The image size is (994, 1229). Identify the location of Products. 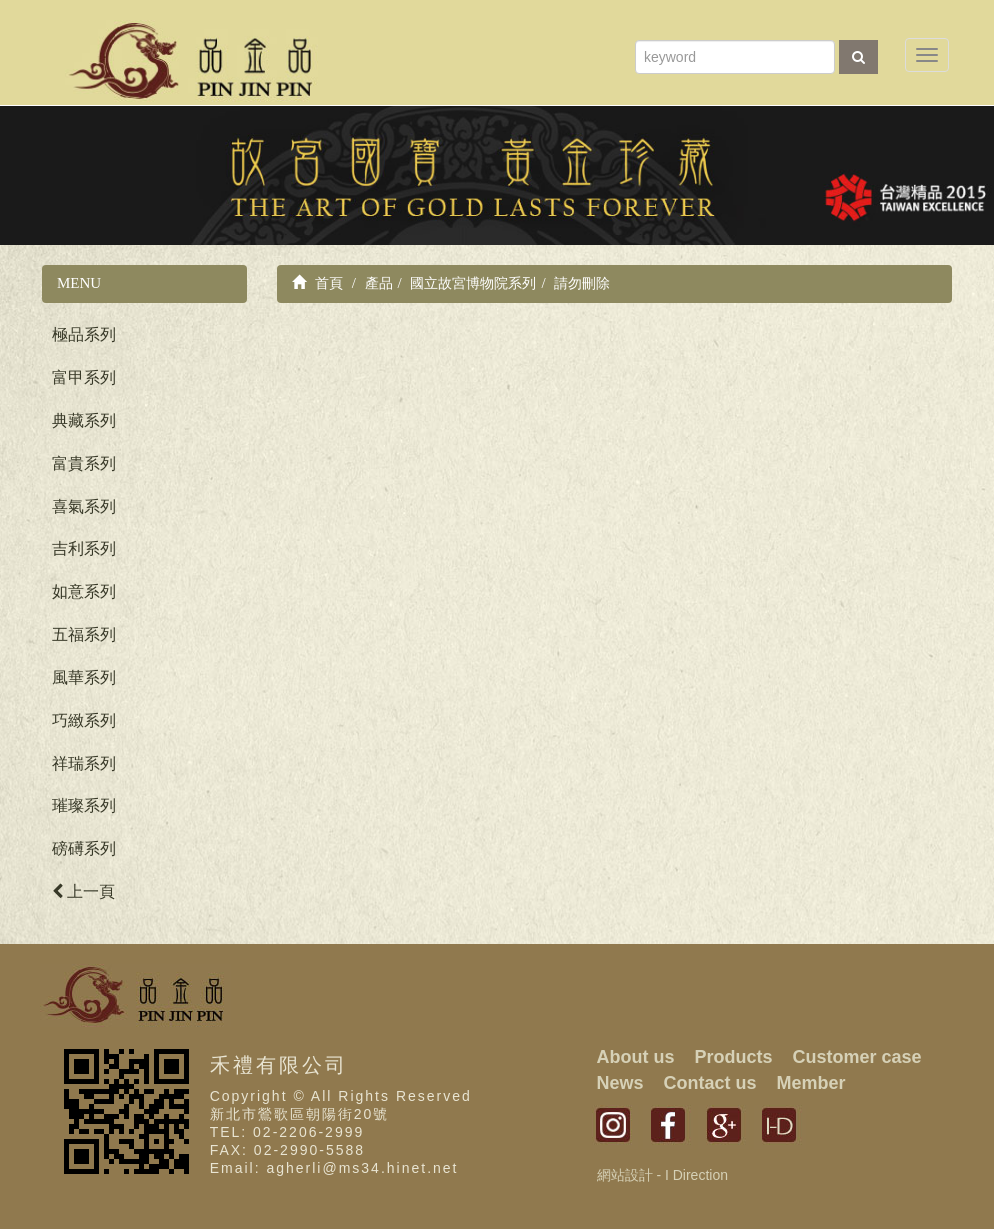
(734, 1057).